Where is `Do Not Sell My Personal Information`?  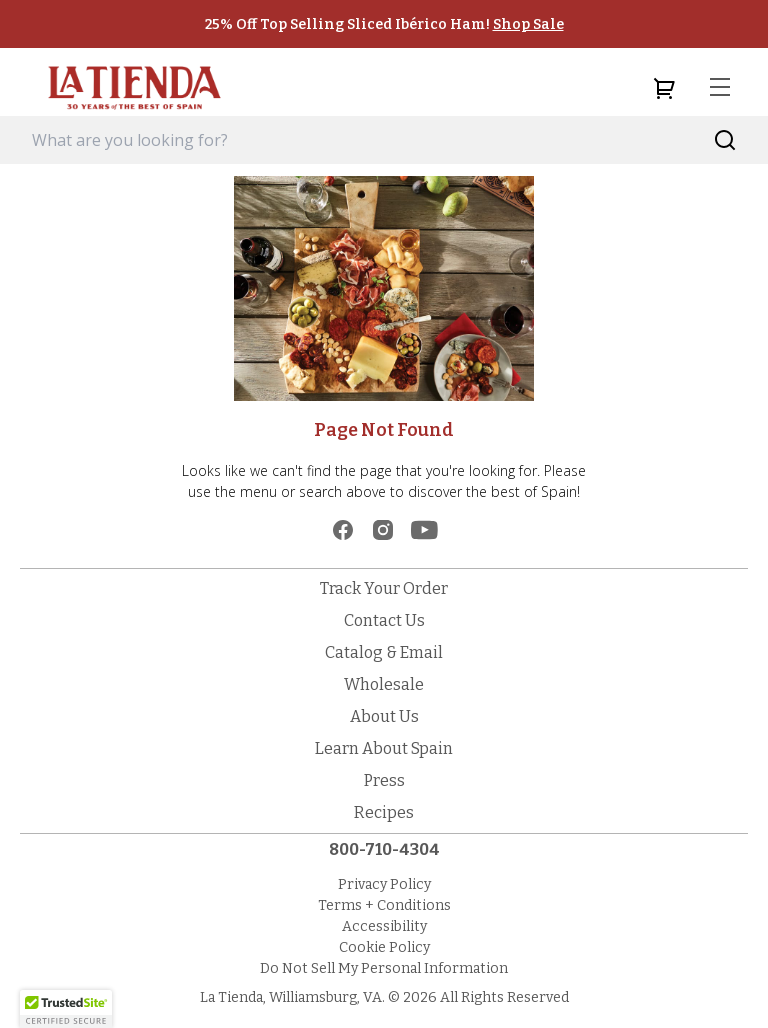 Do Not Sell My Personal Information is located at coordinates (384, 968).